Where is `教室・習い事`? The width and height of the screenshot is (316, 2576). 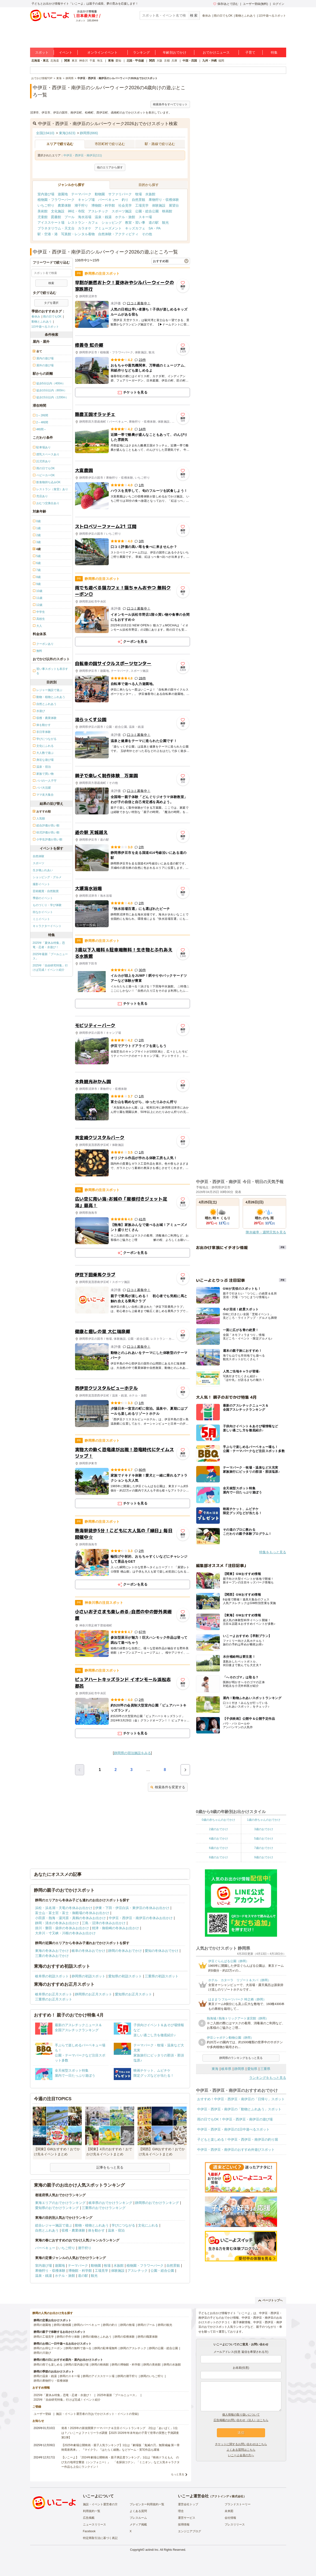 教室・習い事 is located at coordinates (135, 222).